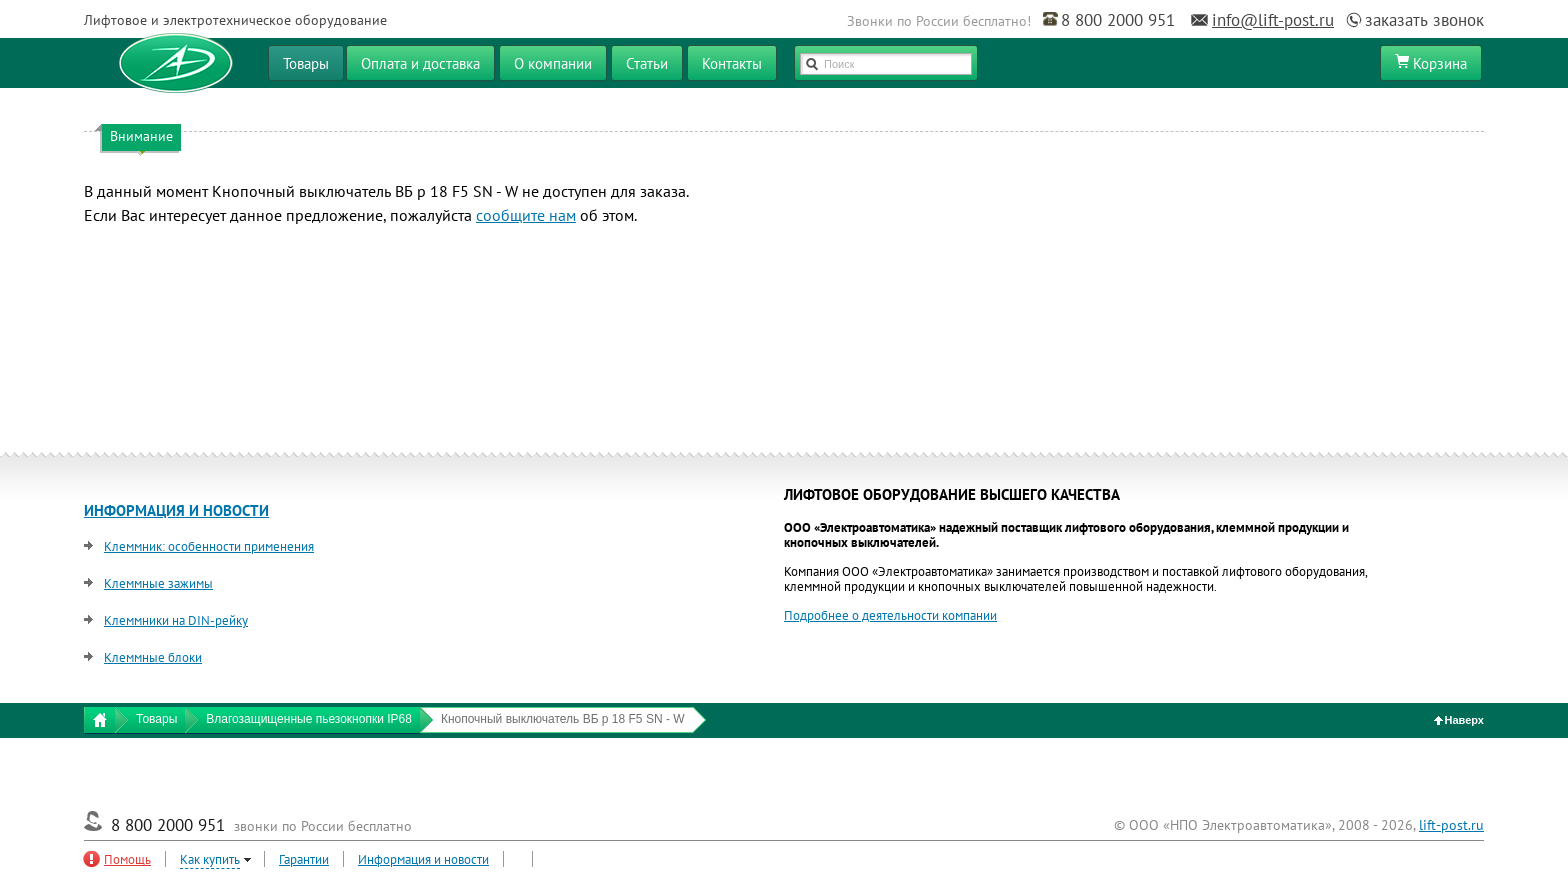  I want to click on Клеммные зажимы, so click(158, 583).